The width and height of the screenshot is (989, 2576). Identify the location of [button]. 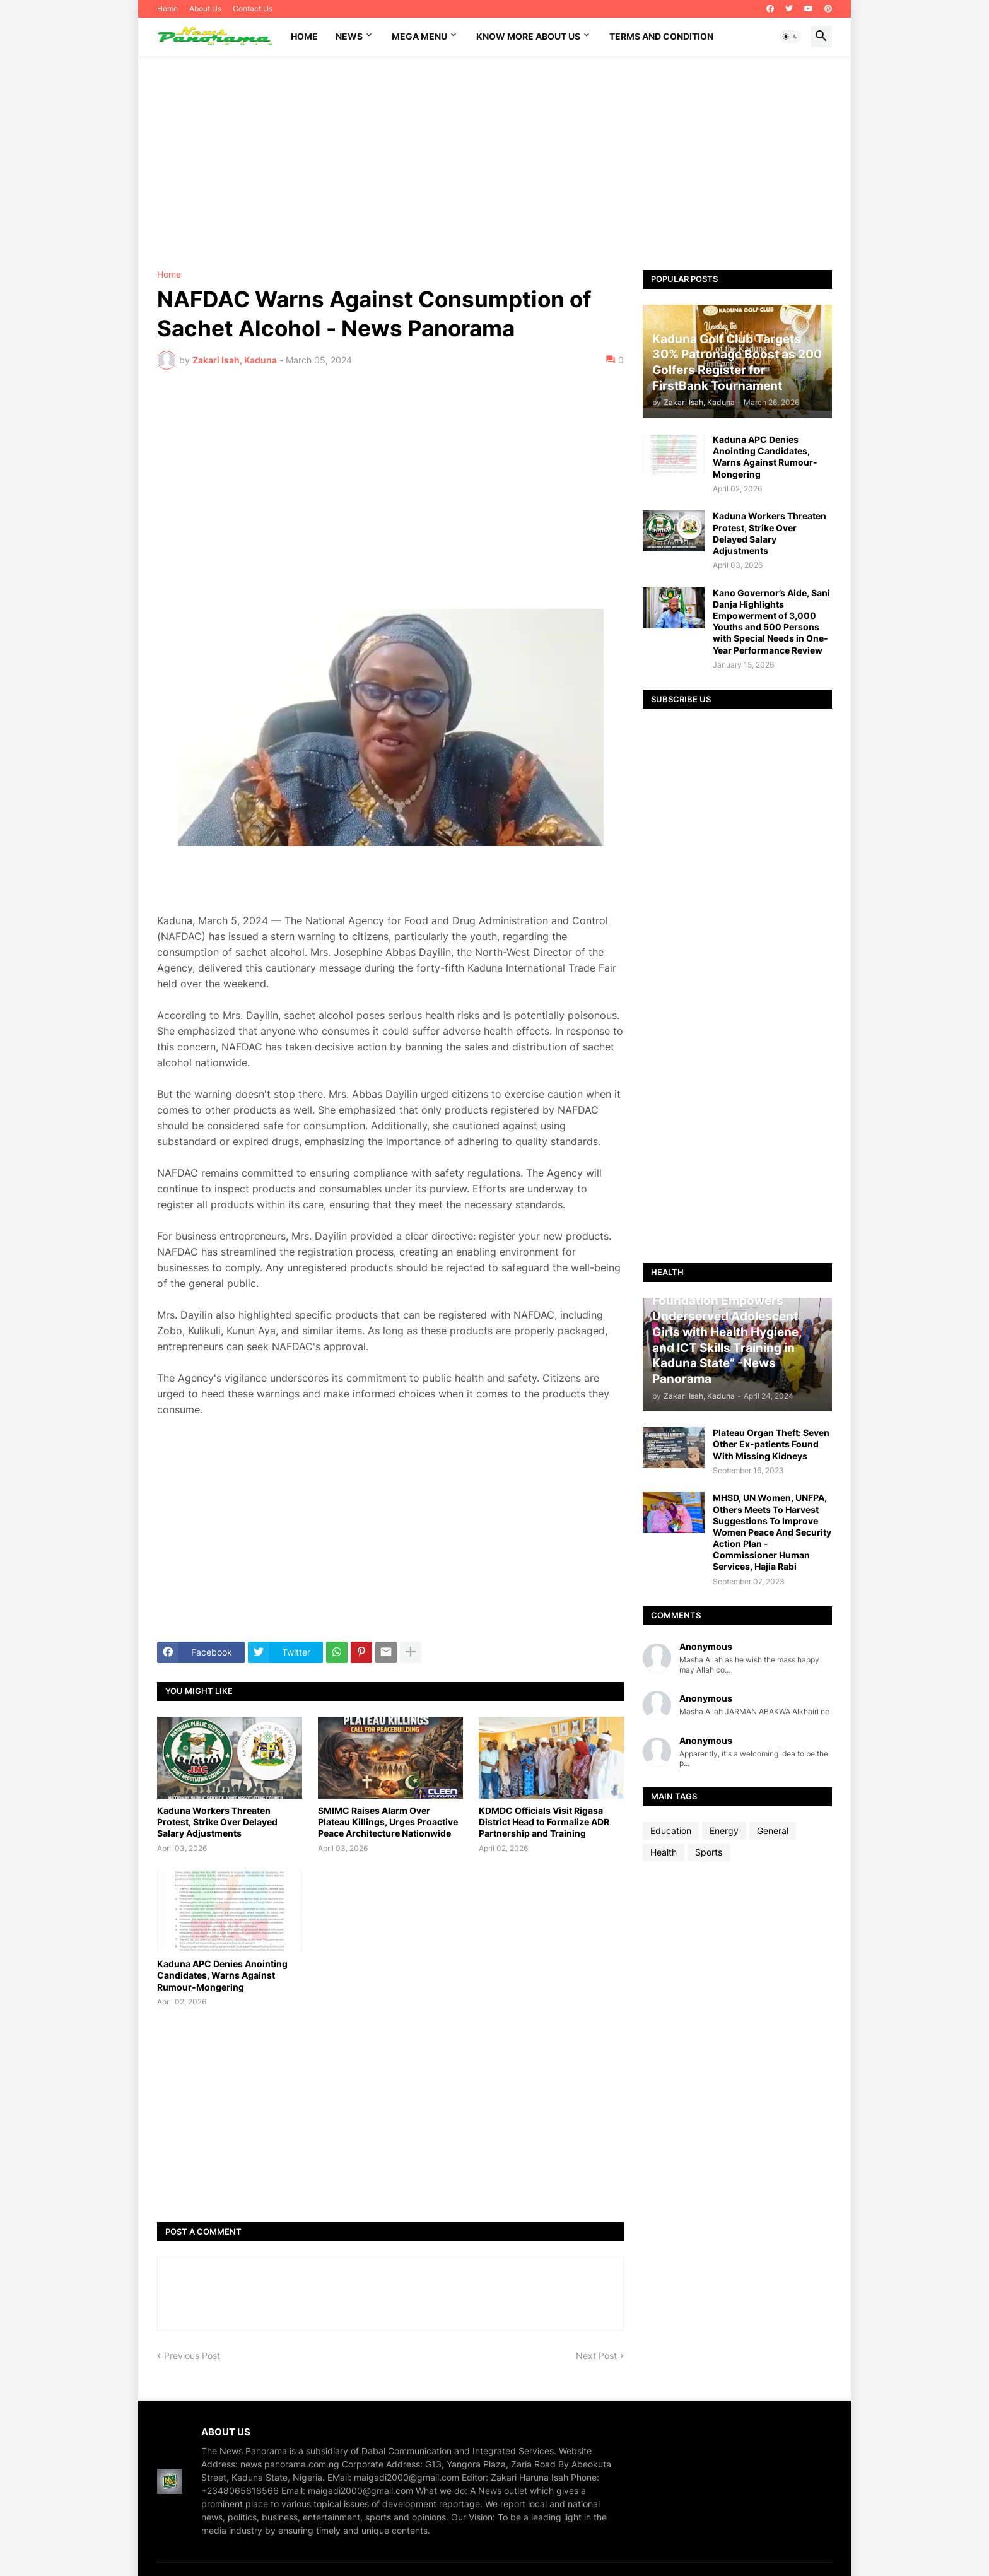
(790, 36).